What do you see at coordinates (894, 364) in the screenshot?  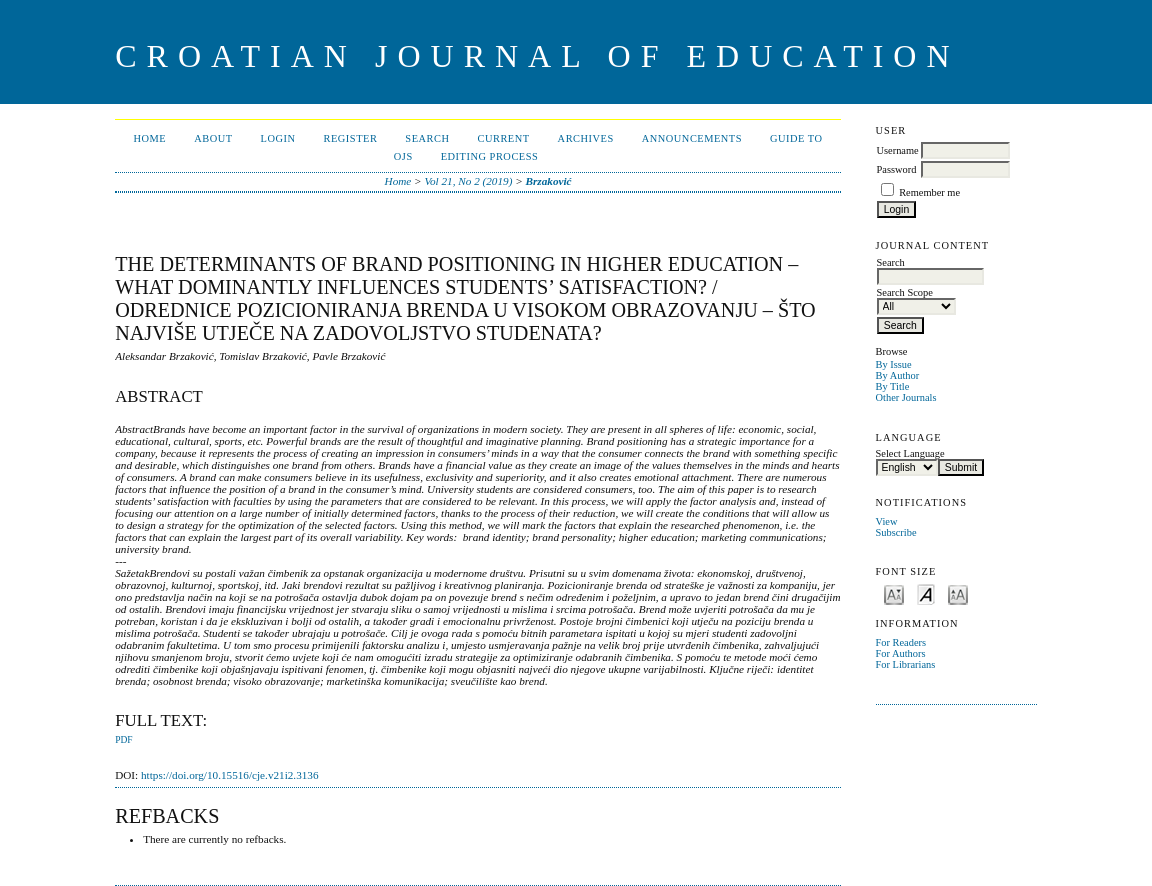 I see `By Issue` at bounding box center [894, 364].